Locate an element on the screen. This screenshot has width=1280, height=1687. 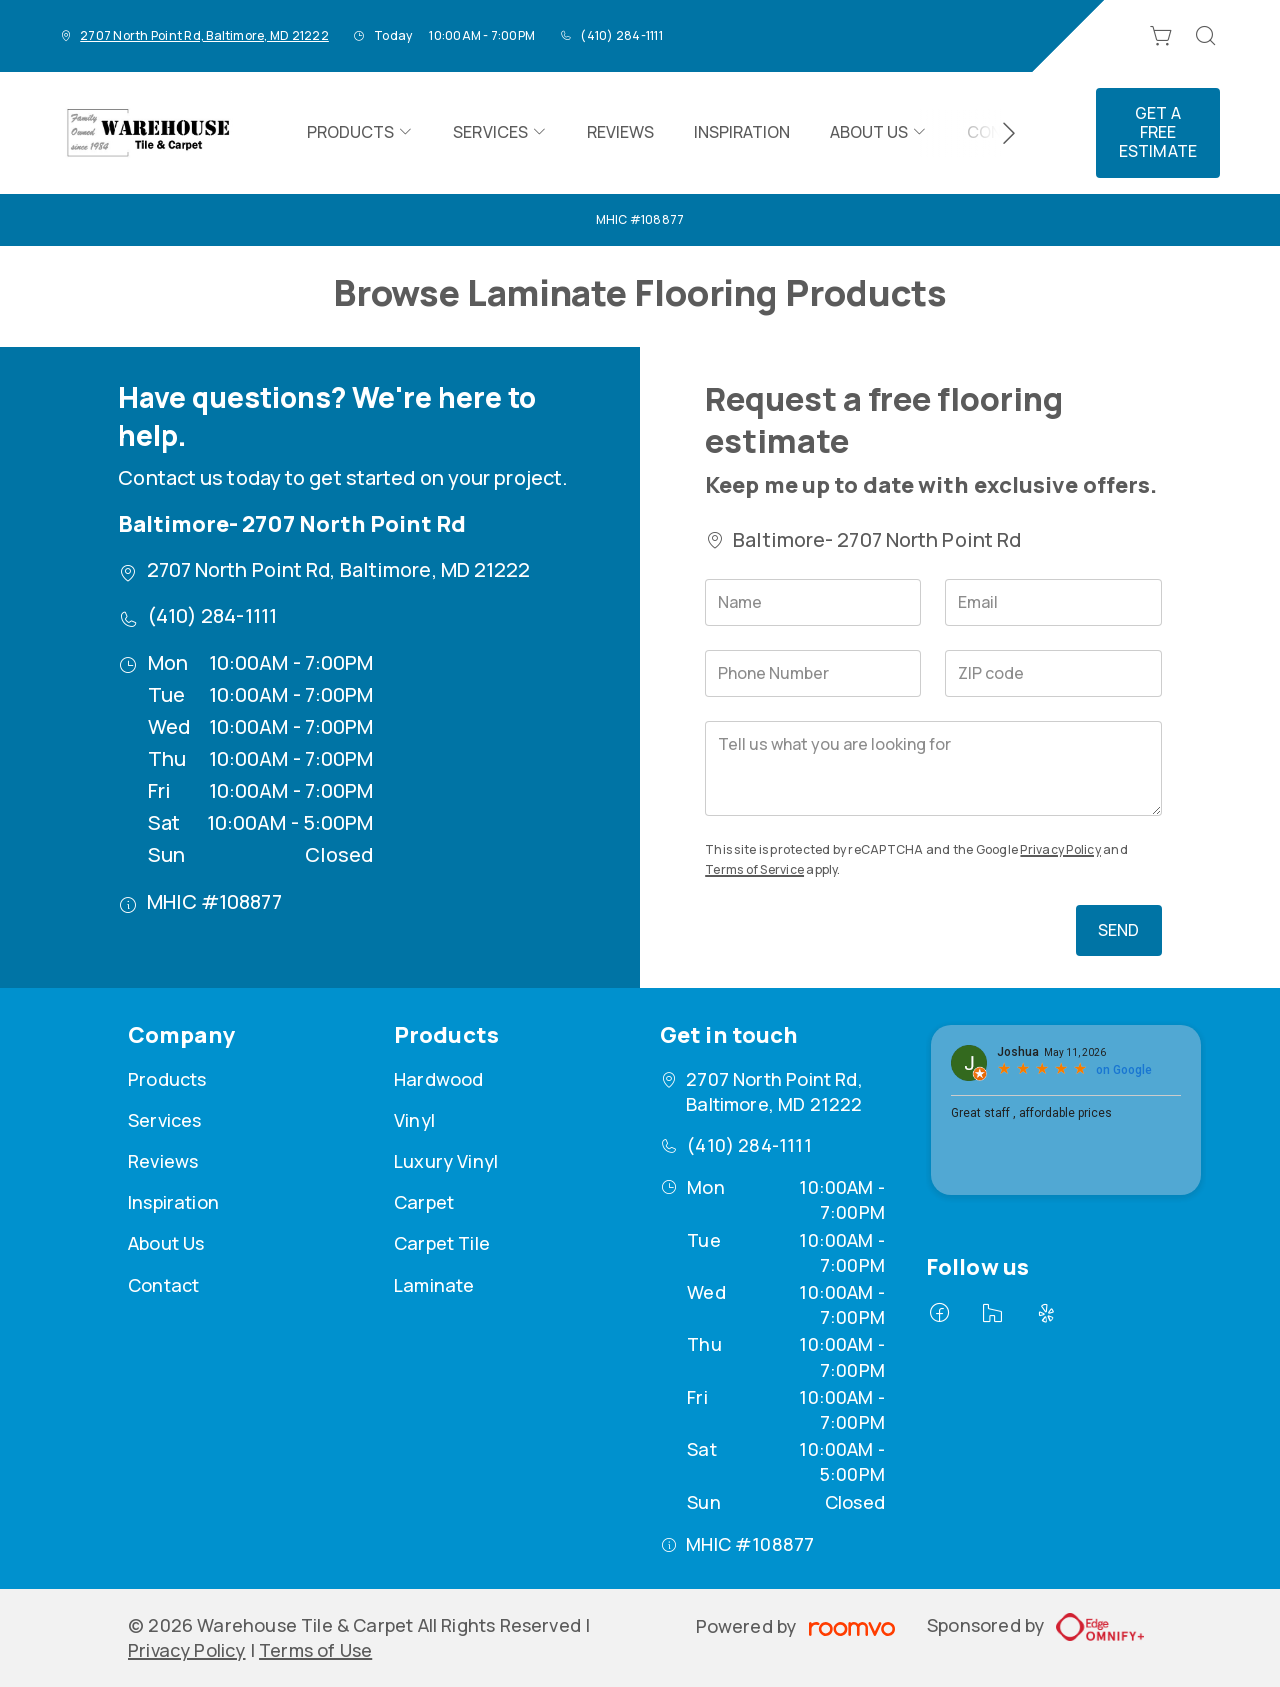
[Phone Number] is located at coordinates (813, 673).